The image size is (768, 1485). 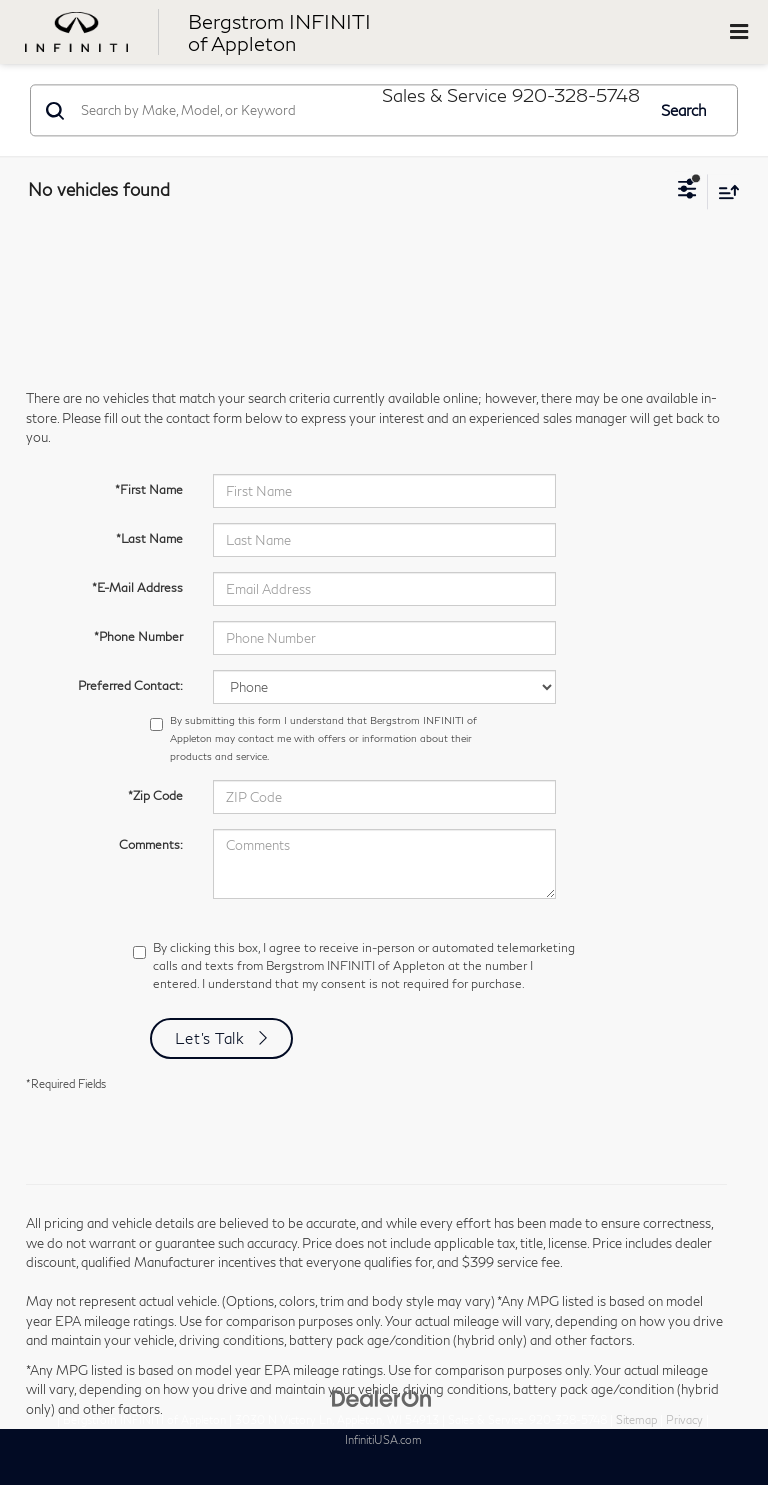 What do you see at coordinates (210, 1038) in the screenshot?
I see `Let's Talk` at bounding box center [210, 1038].